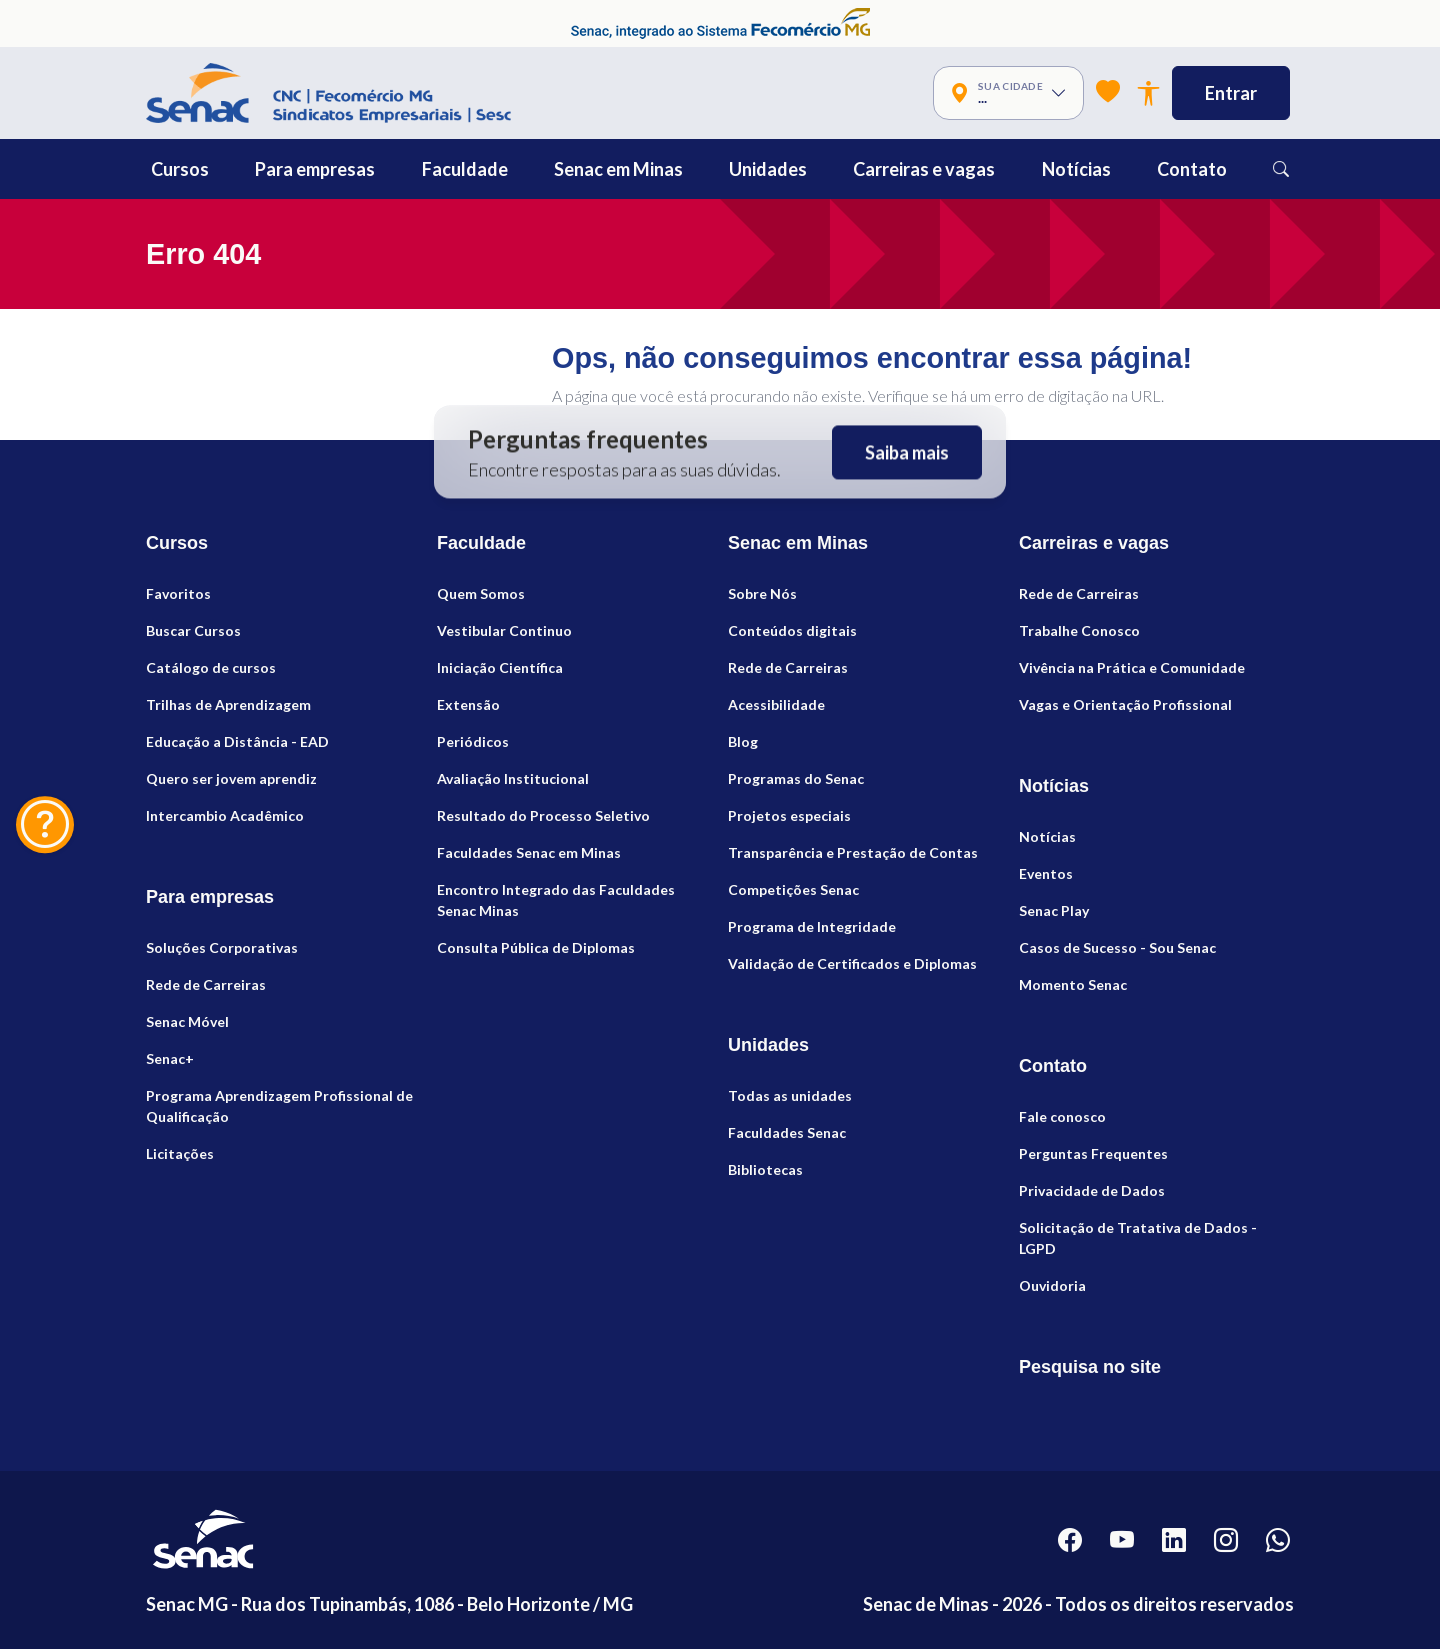  I want to click on Notícias, so click(1047, 836).